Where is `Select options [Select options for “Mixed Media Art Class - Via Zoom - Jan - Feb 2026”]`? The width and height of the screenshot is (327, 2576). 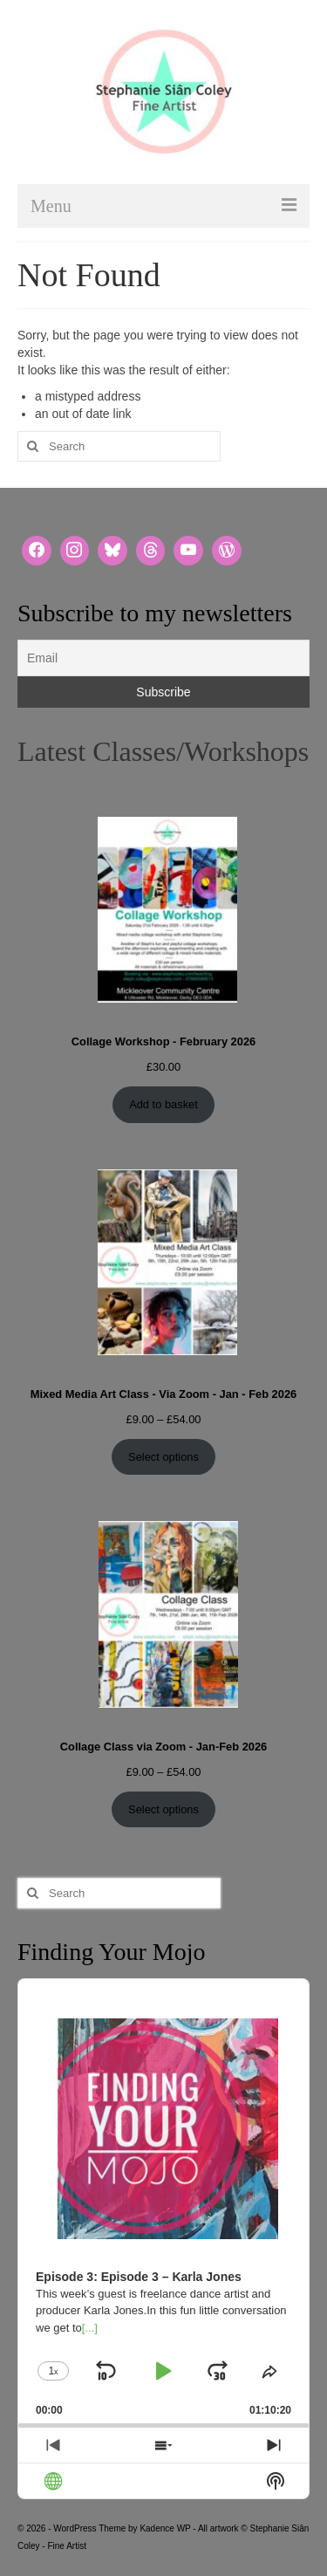
Select options [Select options for “Mixed Media Art Class - Via Zoom - Jan - Feb 2026”] is located at coordinates (163, 1456).